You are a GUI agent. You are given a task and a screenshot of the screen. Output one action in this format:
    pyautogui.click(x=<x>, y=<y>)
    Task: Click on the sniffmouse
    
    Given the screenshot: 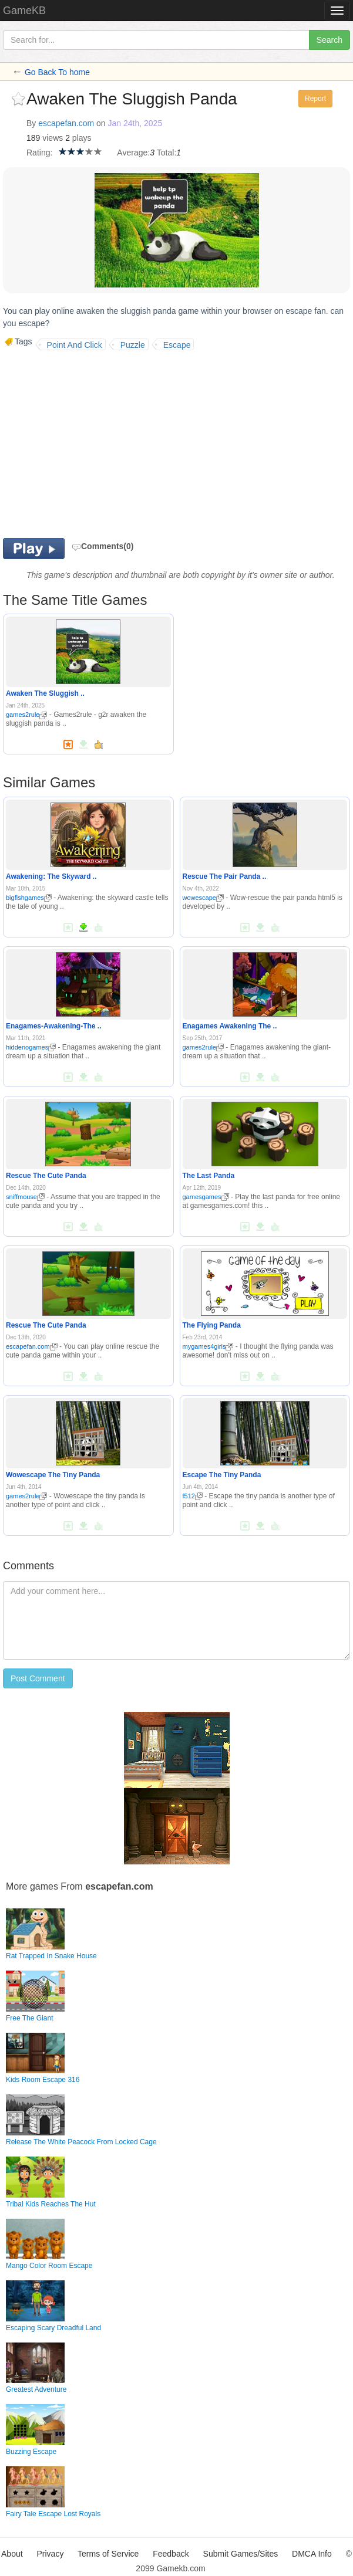 What is the action you would take?
    pyautogui.click(x=25, y=1196)
    